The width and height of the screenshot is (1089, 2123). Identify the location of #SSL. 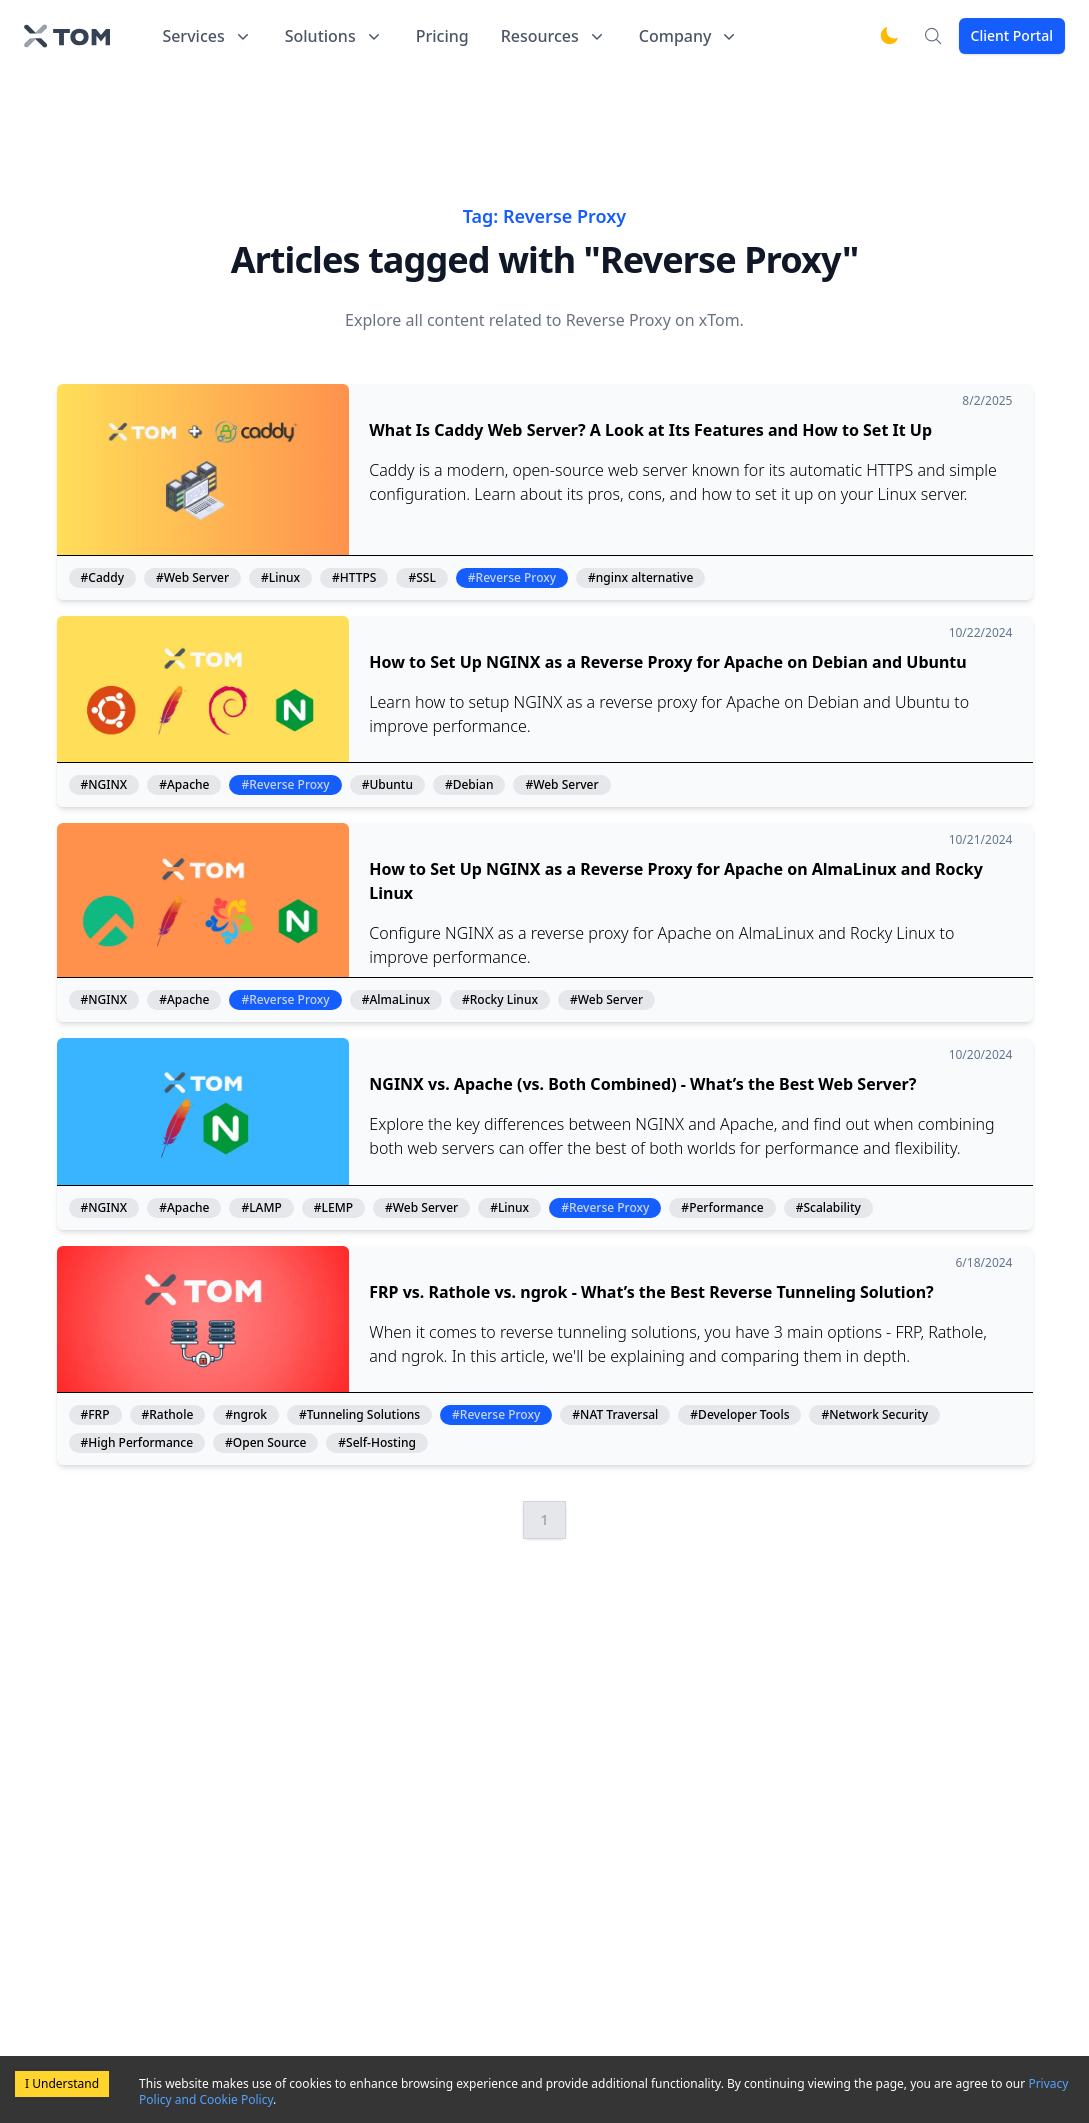
(421, 578).